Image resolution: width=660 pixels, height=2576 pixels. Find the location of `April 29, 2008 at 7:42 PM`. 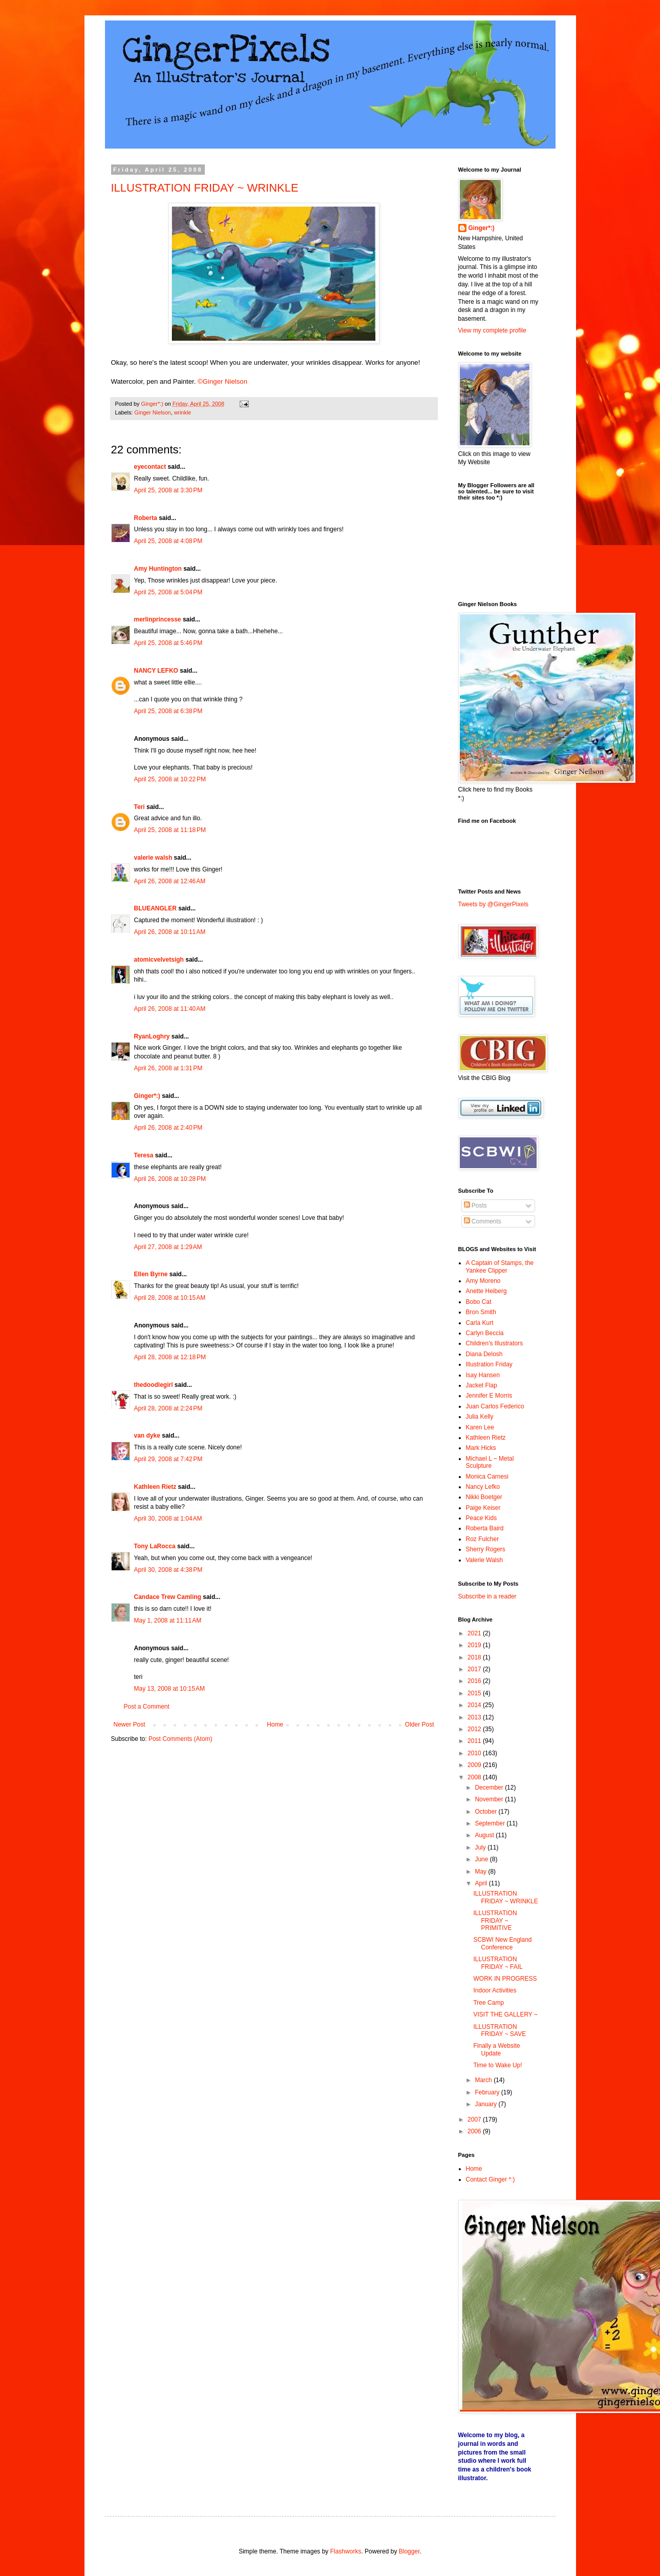

April 29, 2008 at 7:42 PM is located at coordinates (168, 1459).